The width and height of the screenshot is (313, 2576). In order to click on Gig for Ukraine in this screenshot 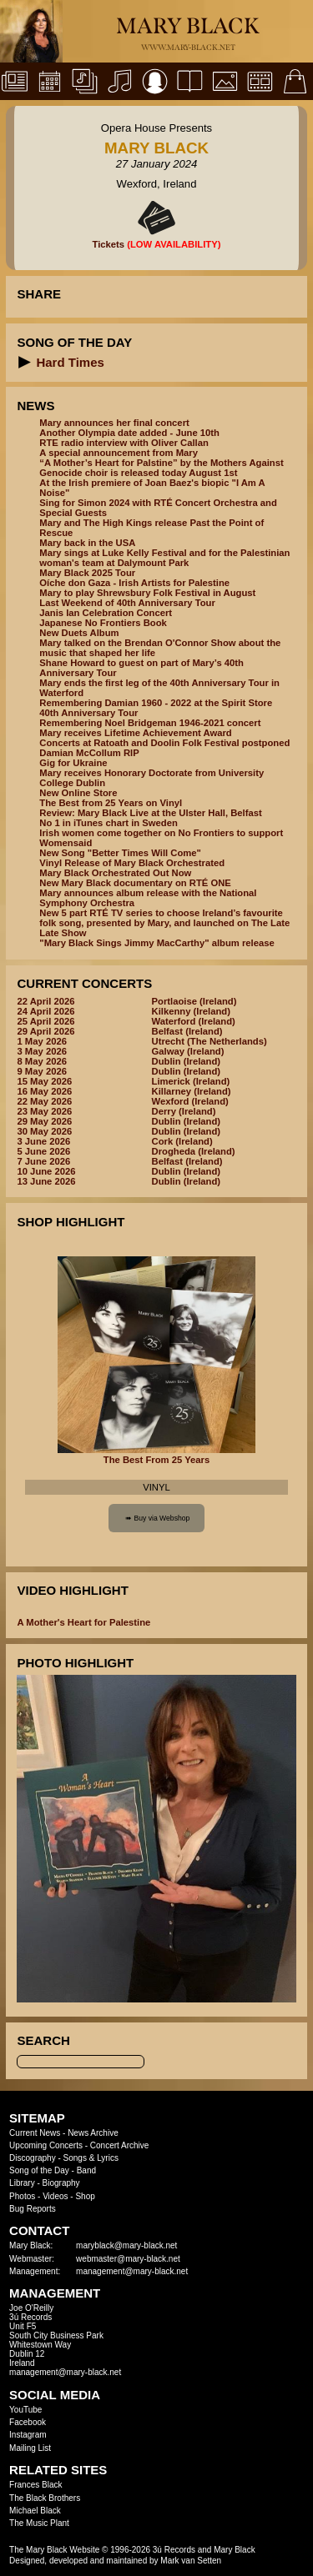, I will do `click(73, 763)`.